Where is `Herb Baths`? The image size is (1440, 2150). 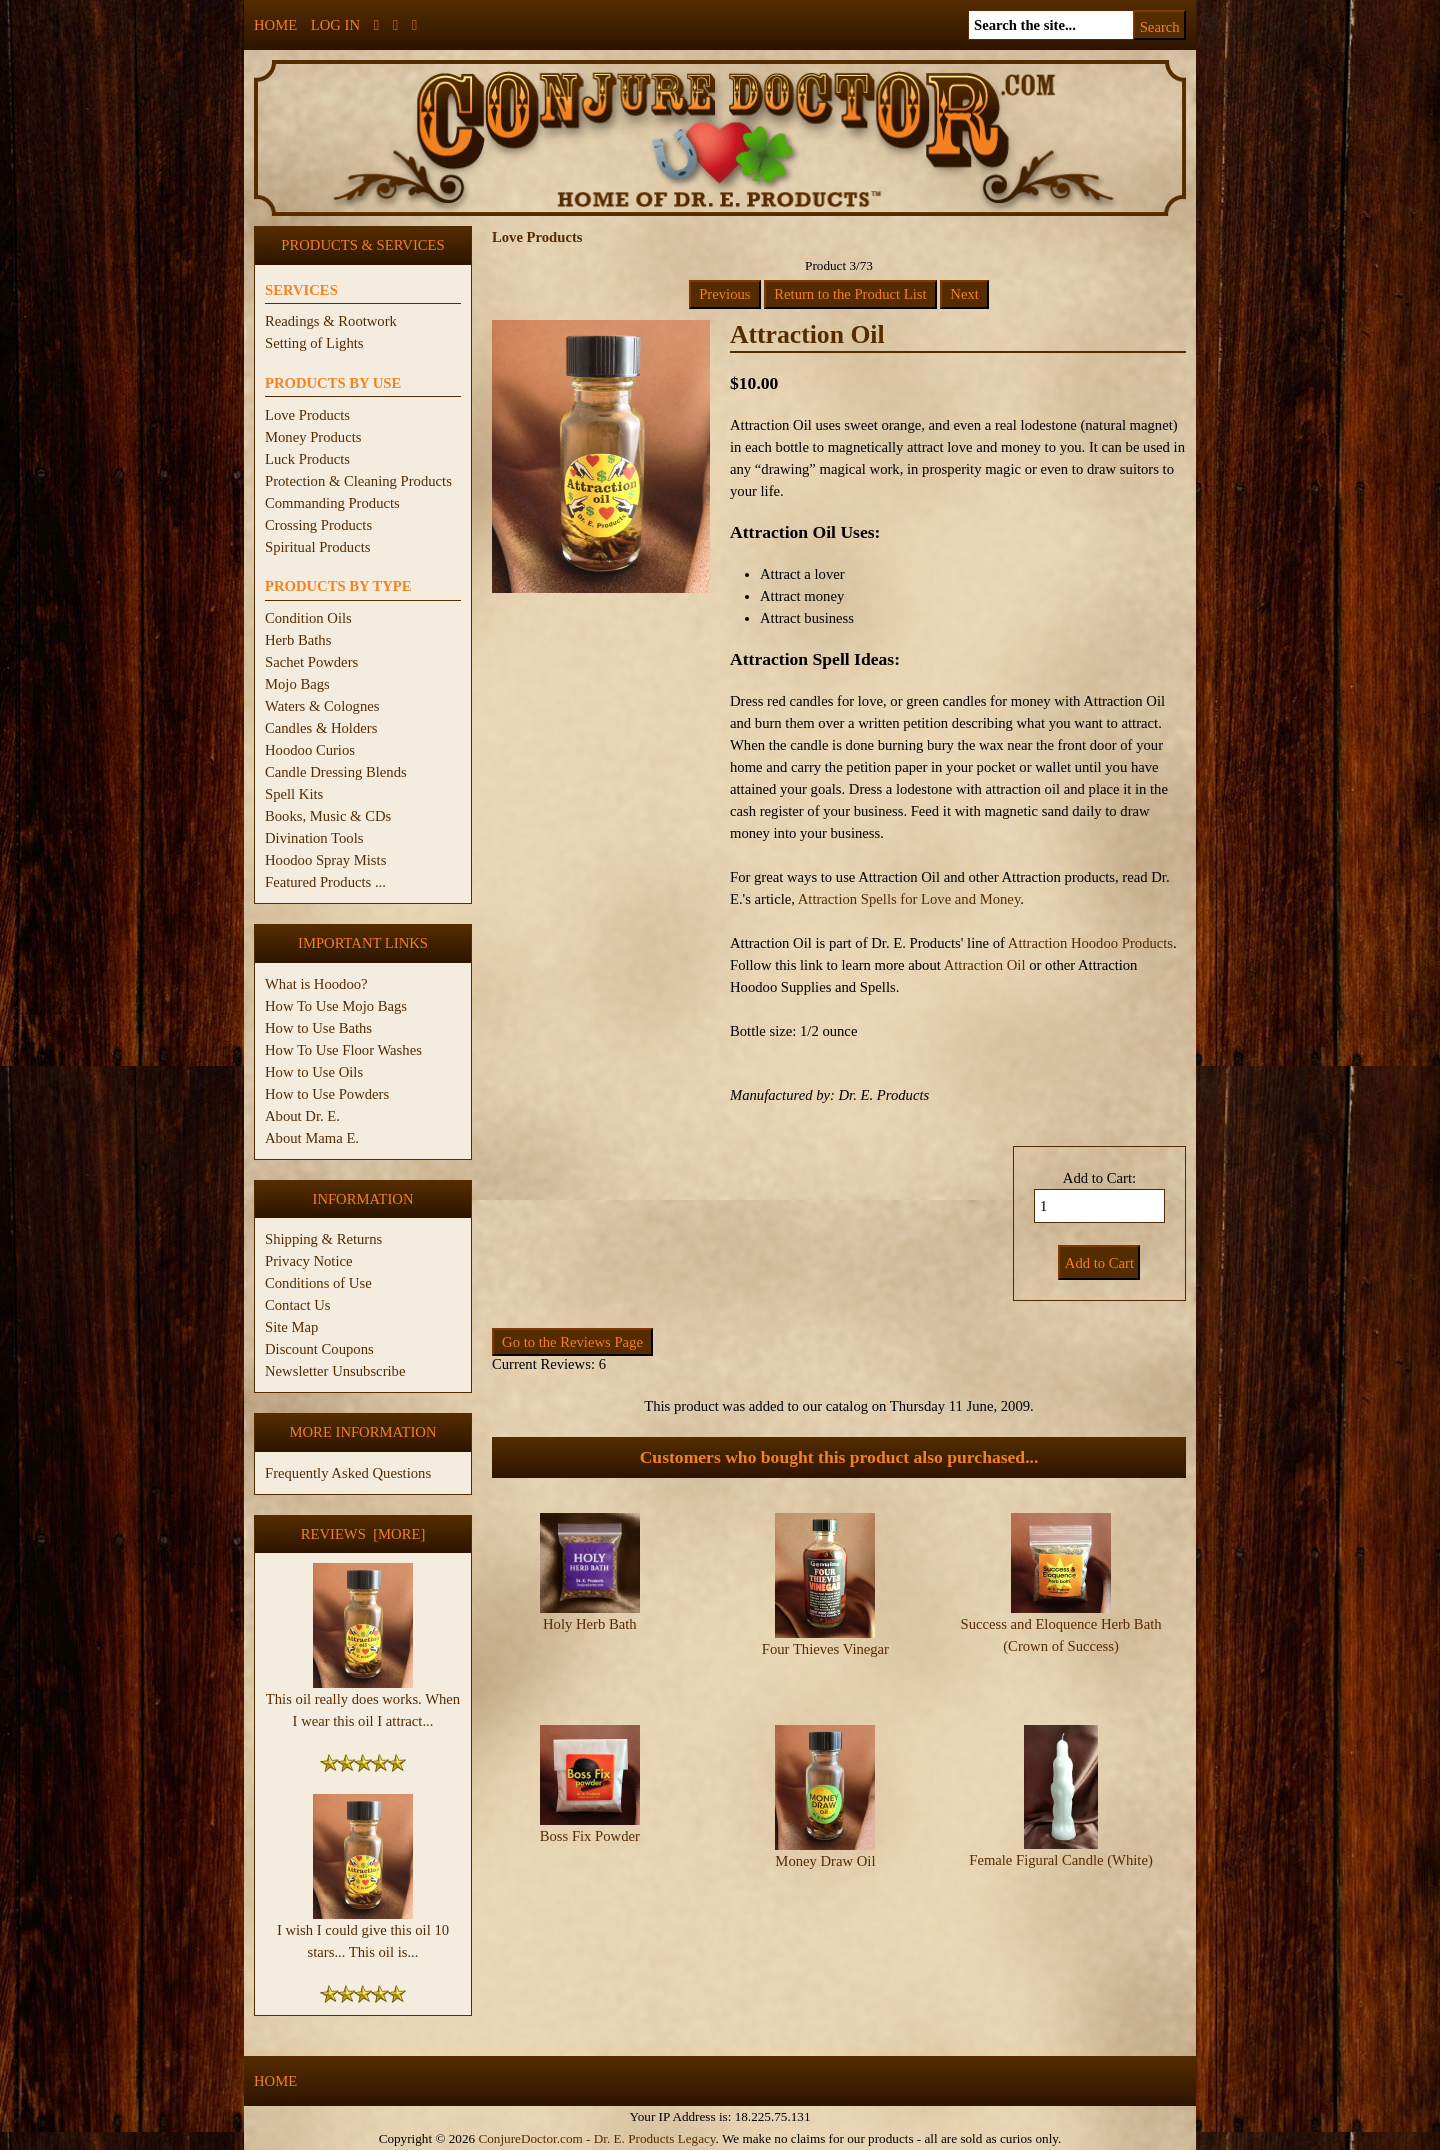 Herb Baths is located at coordinates (298, 640).